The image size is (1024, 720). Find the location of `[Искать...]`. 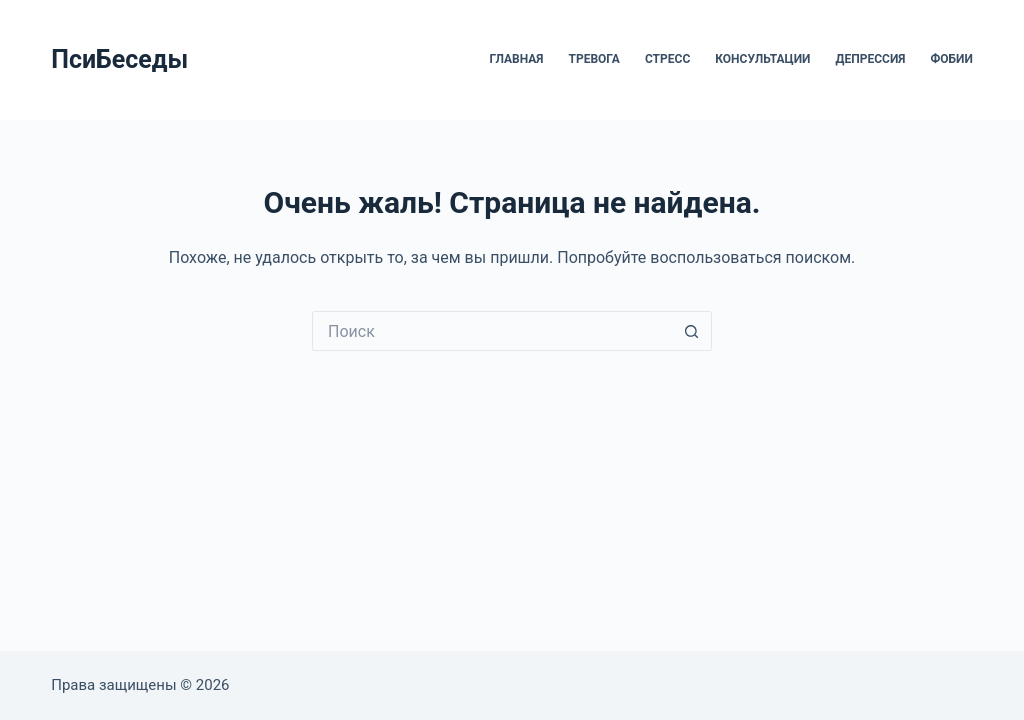

[Искать...] is located at coordinates (492, 331).